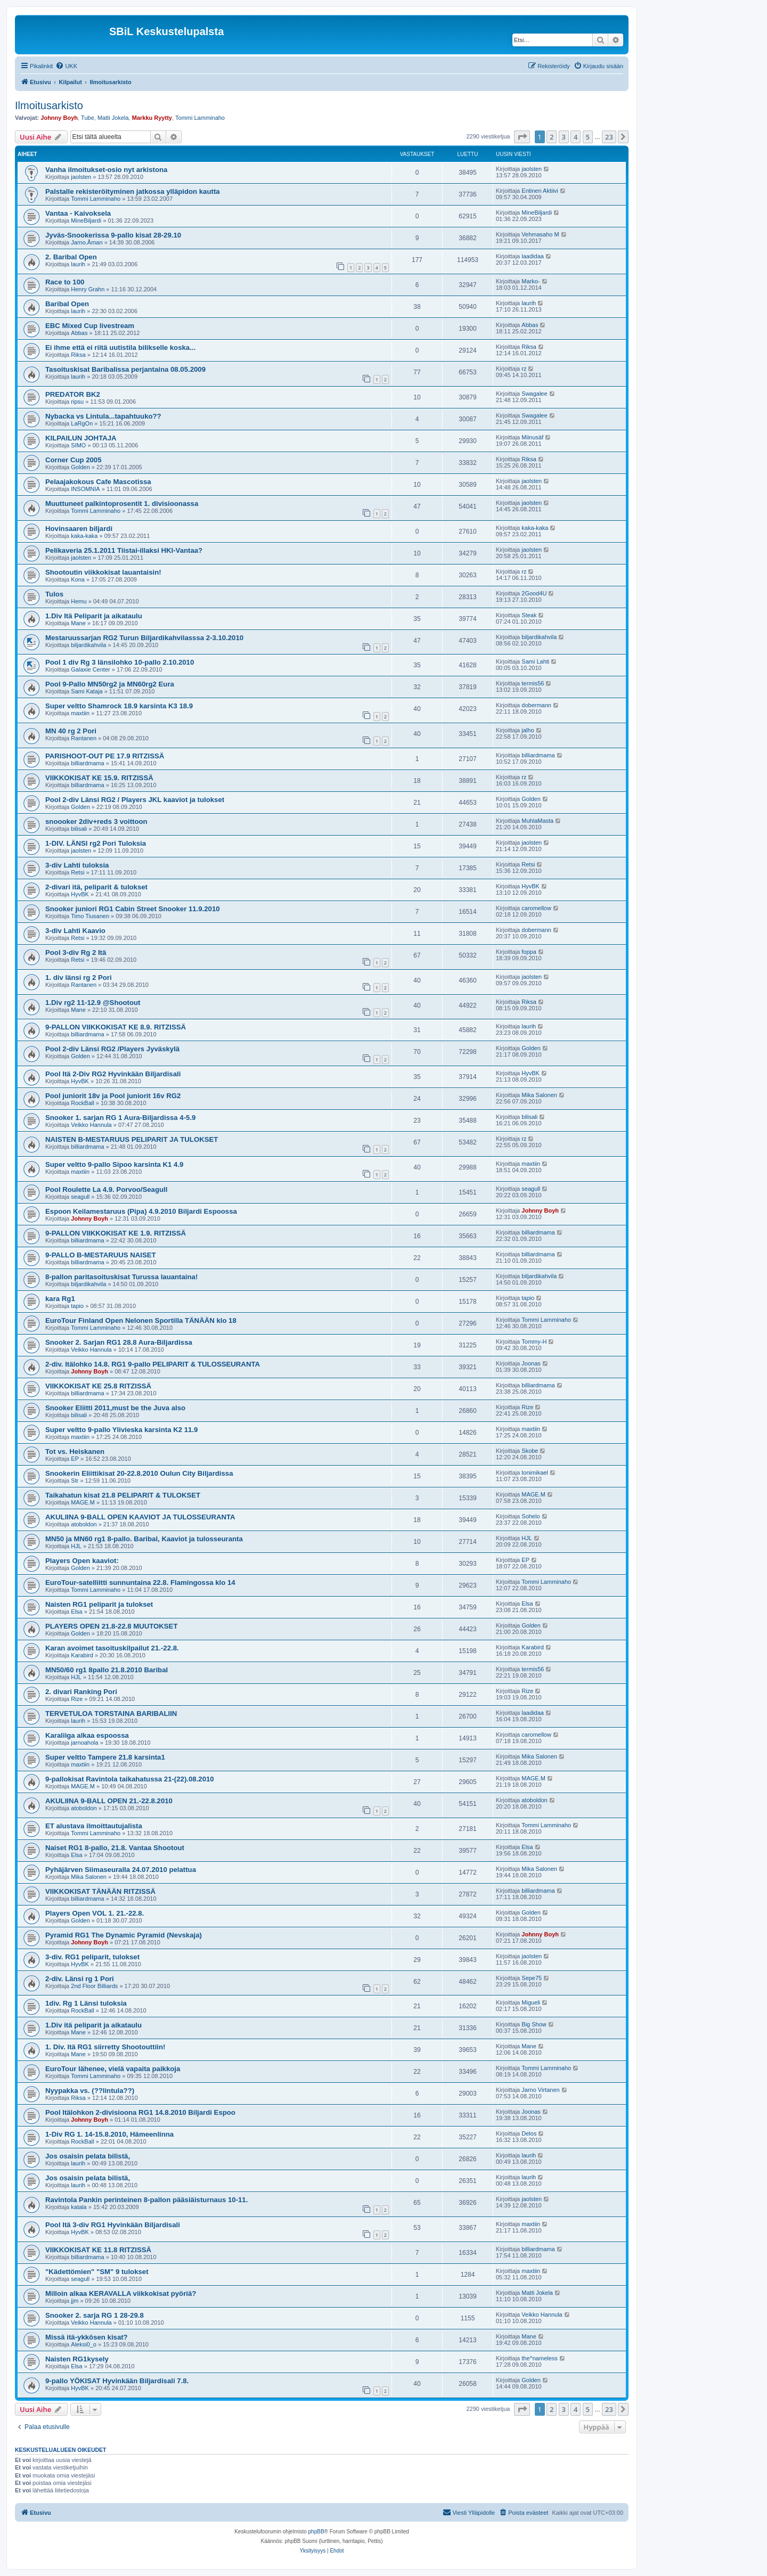 This screenshot has height=2576, width=767. What do you see at coordinates (92, 1003) in the screenshot?
I see `1.Div rg2 11-12.9 @Shootout` at bounding box center [92, 1003].